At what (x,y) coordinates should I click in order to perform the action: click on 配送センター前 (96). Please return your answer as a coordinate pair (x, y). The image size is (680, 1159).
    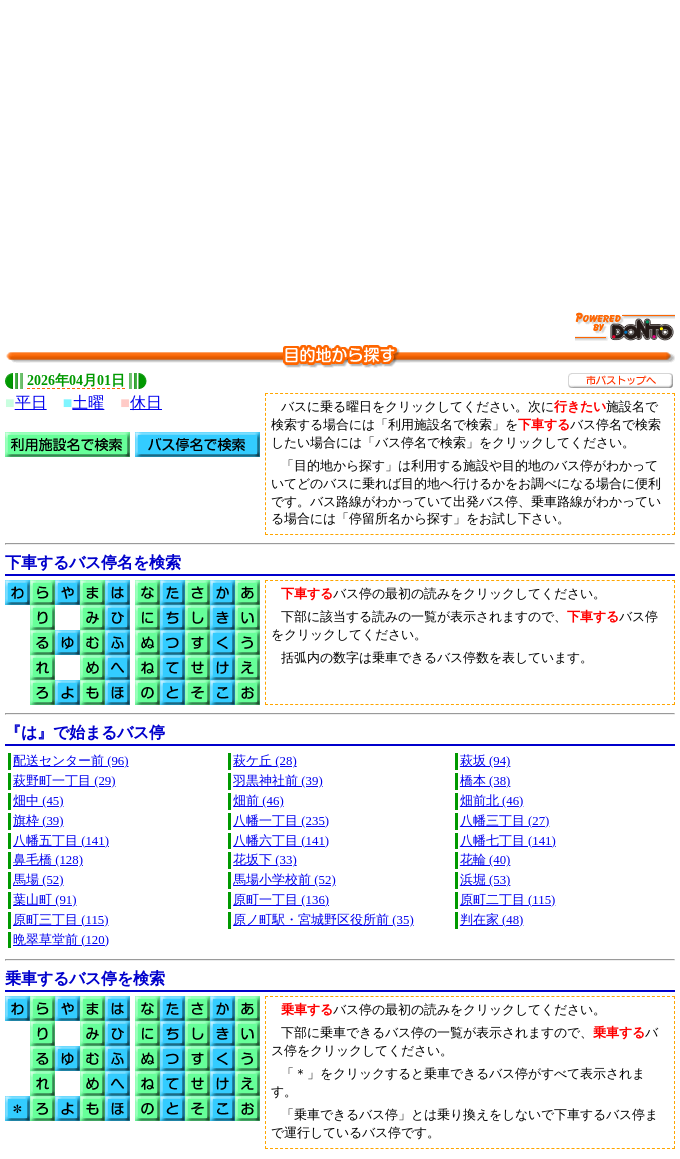
    Looking at the image, I should click on (71, 761).